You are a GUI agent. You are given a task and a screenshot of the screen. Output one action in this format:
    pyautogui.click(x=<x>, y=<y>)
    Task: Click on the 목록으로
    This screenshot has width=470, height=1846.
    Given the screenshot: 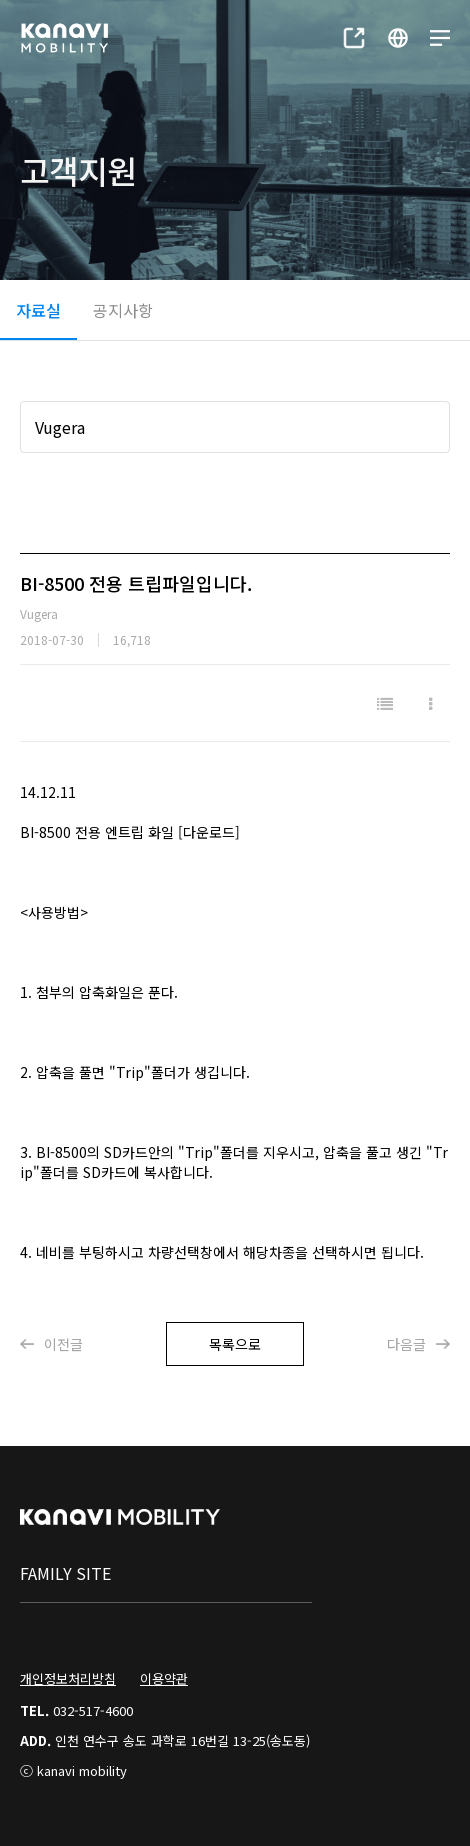 What is the action you would take?
    pyautogui.click(x=235, y=1344)
    